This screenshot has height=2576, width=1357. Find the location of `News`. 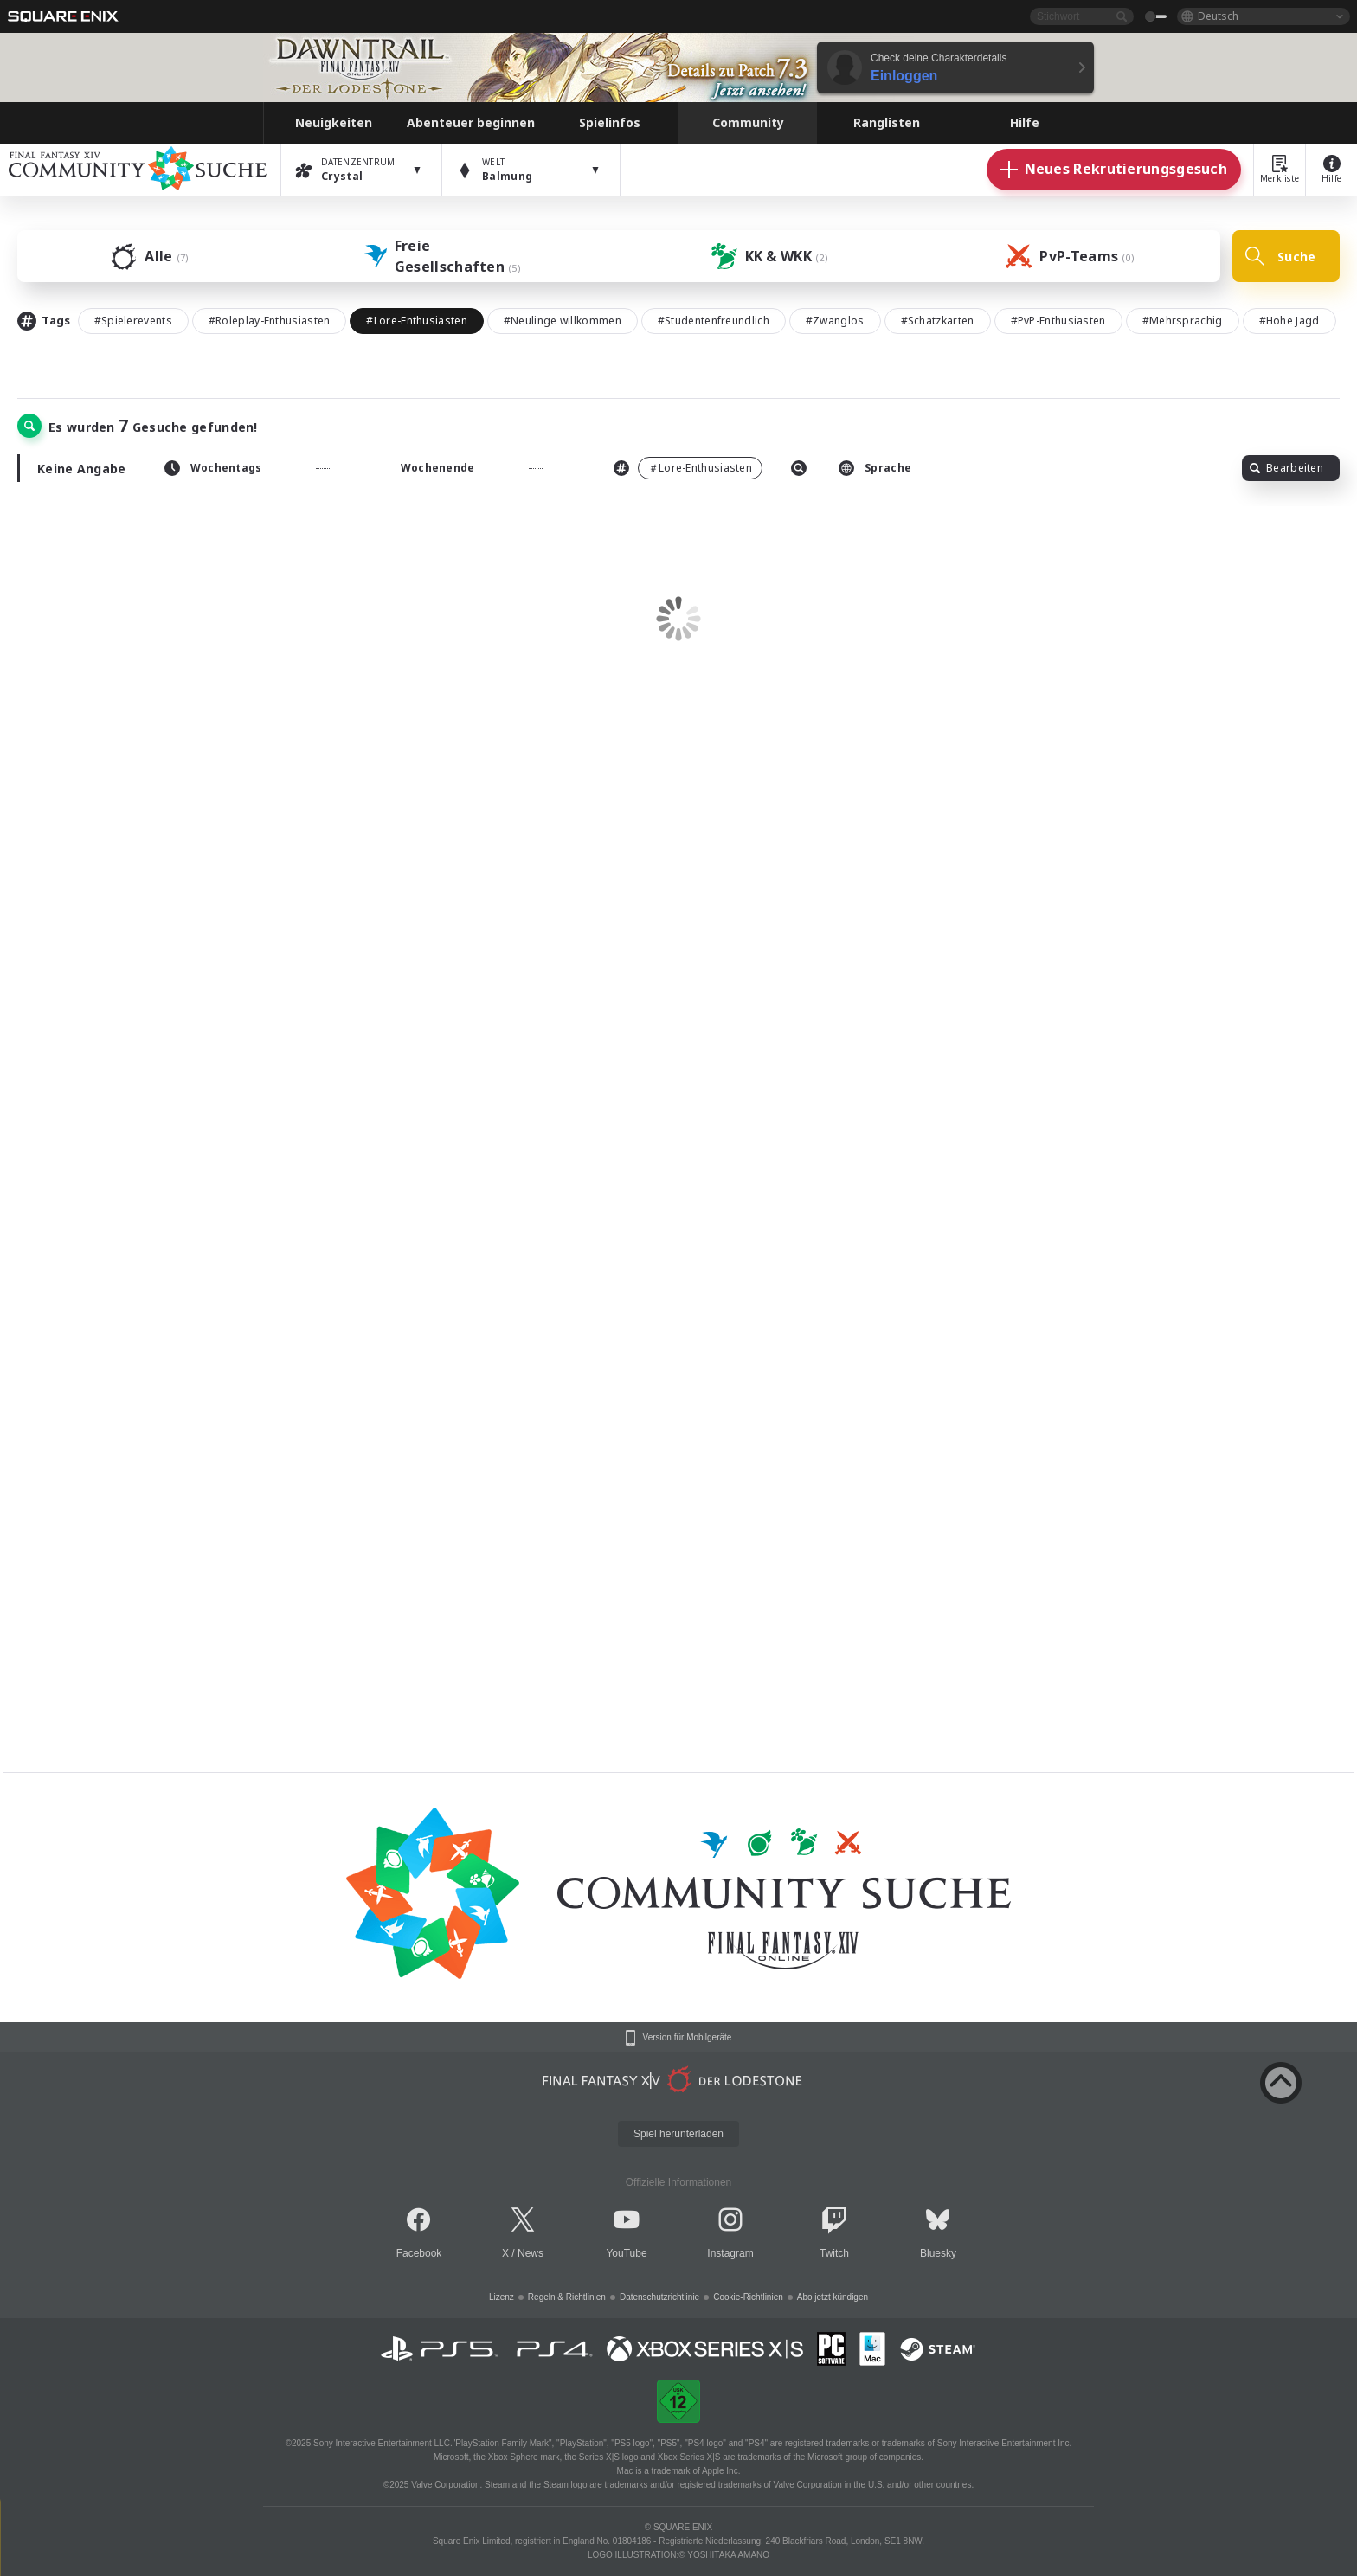

News is located at coordinates (530, 2253).